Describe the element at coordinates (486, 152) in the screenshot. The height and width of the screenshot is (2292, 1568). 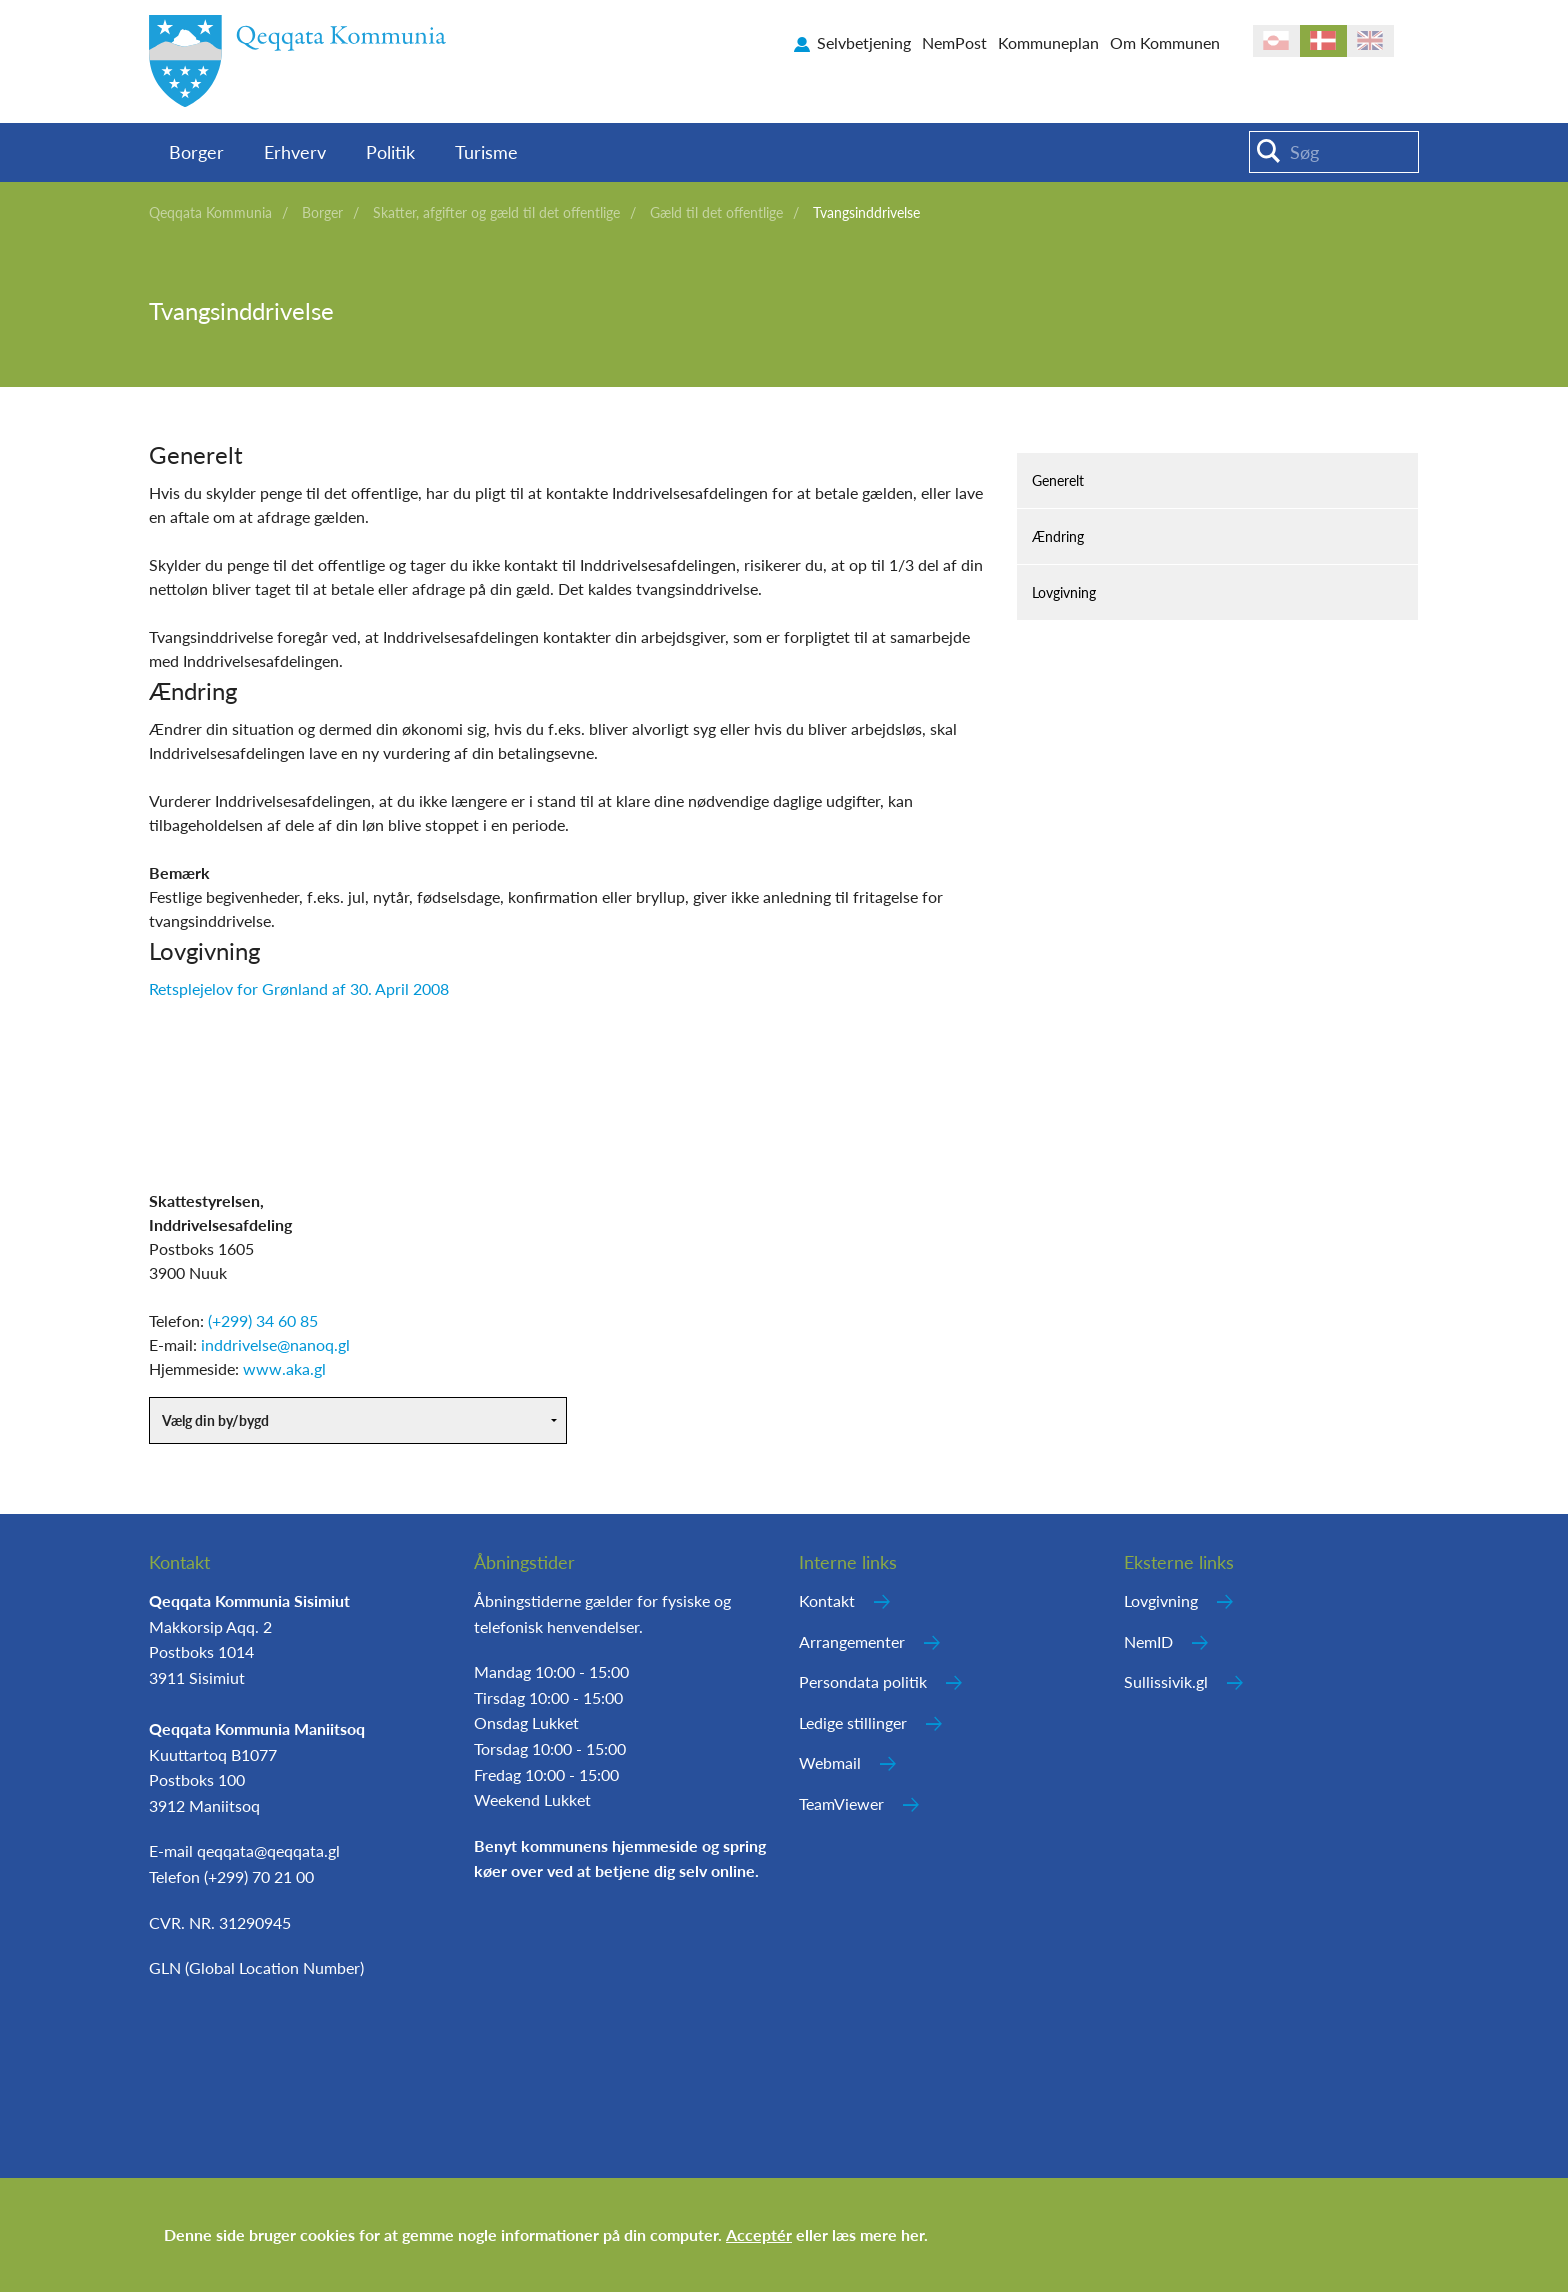
I see `Turisme` at that location.